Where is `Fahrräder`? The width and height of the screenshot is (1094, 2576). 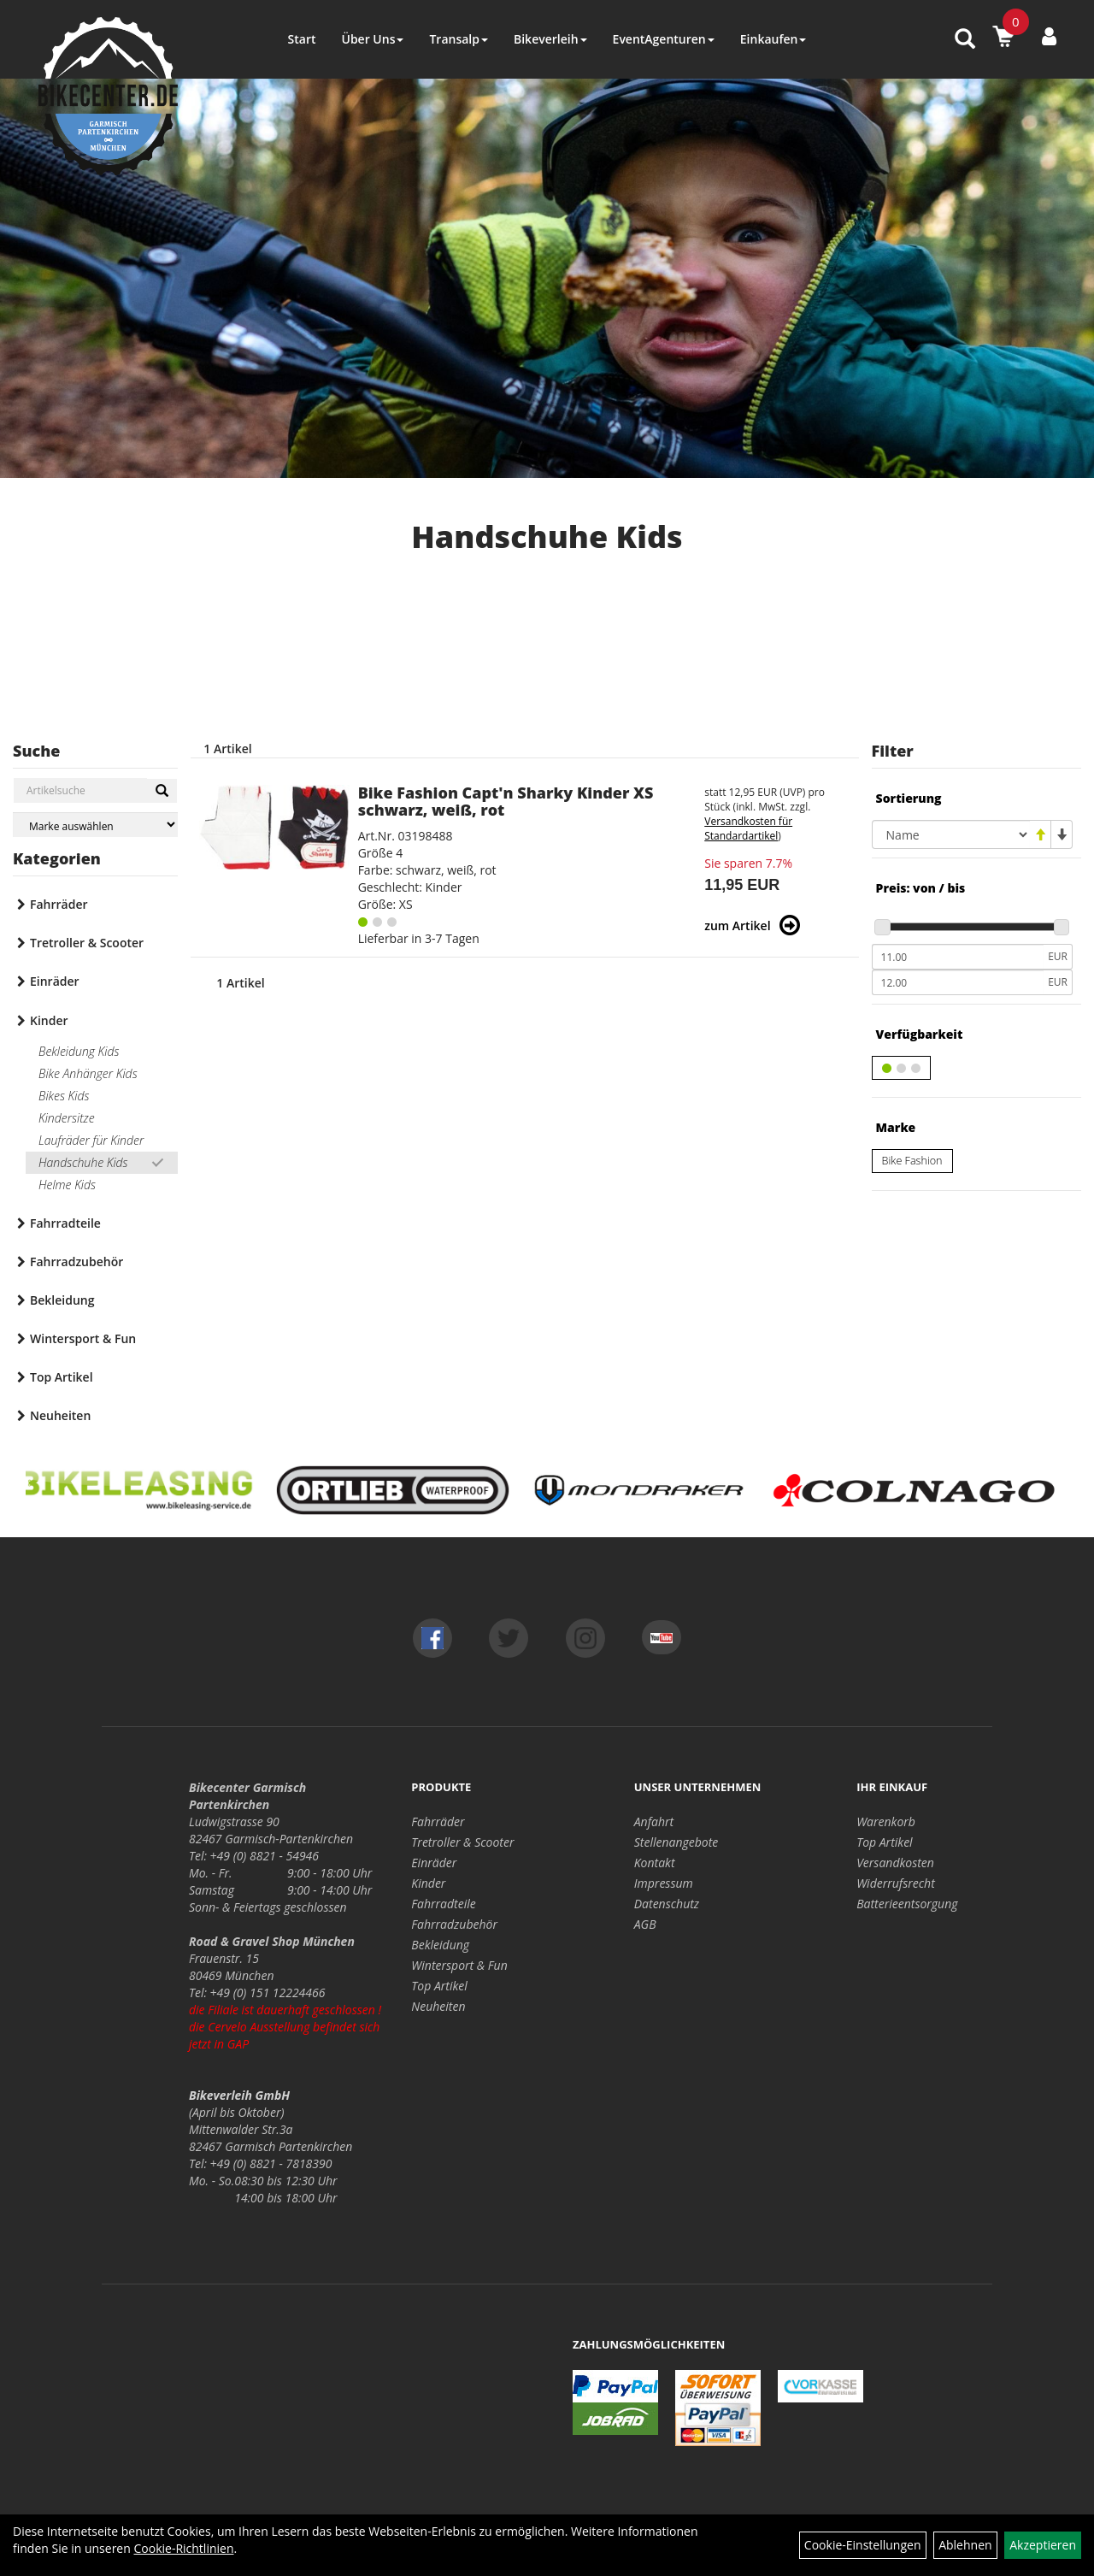 Fahrräder is located at coordinates (59, 904).